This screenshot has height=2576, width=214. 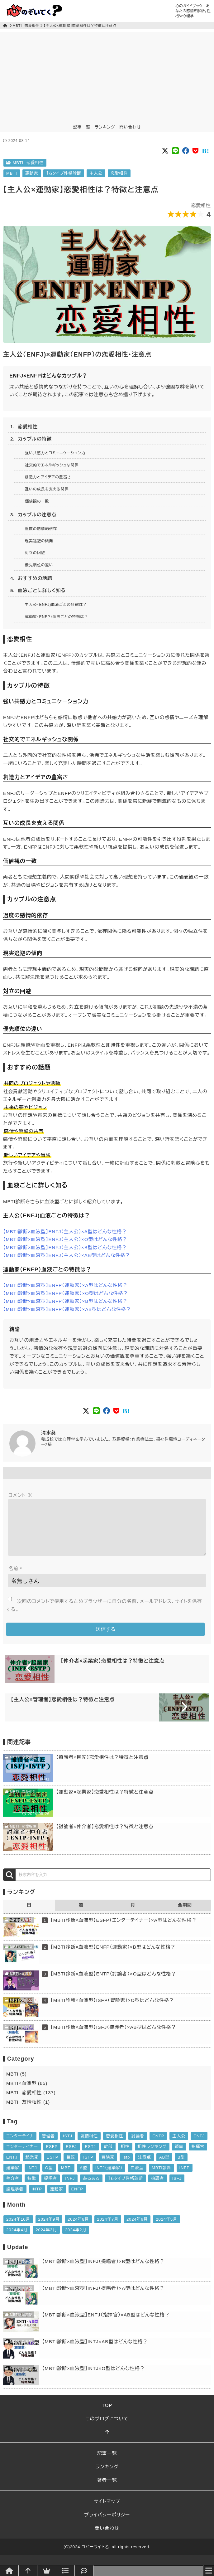 I want to click on 【MBTI診断×血液型】ENFP（運動家）×AB型はどんな性格？, so click(x=67, y=1309).